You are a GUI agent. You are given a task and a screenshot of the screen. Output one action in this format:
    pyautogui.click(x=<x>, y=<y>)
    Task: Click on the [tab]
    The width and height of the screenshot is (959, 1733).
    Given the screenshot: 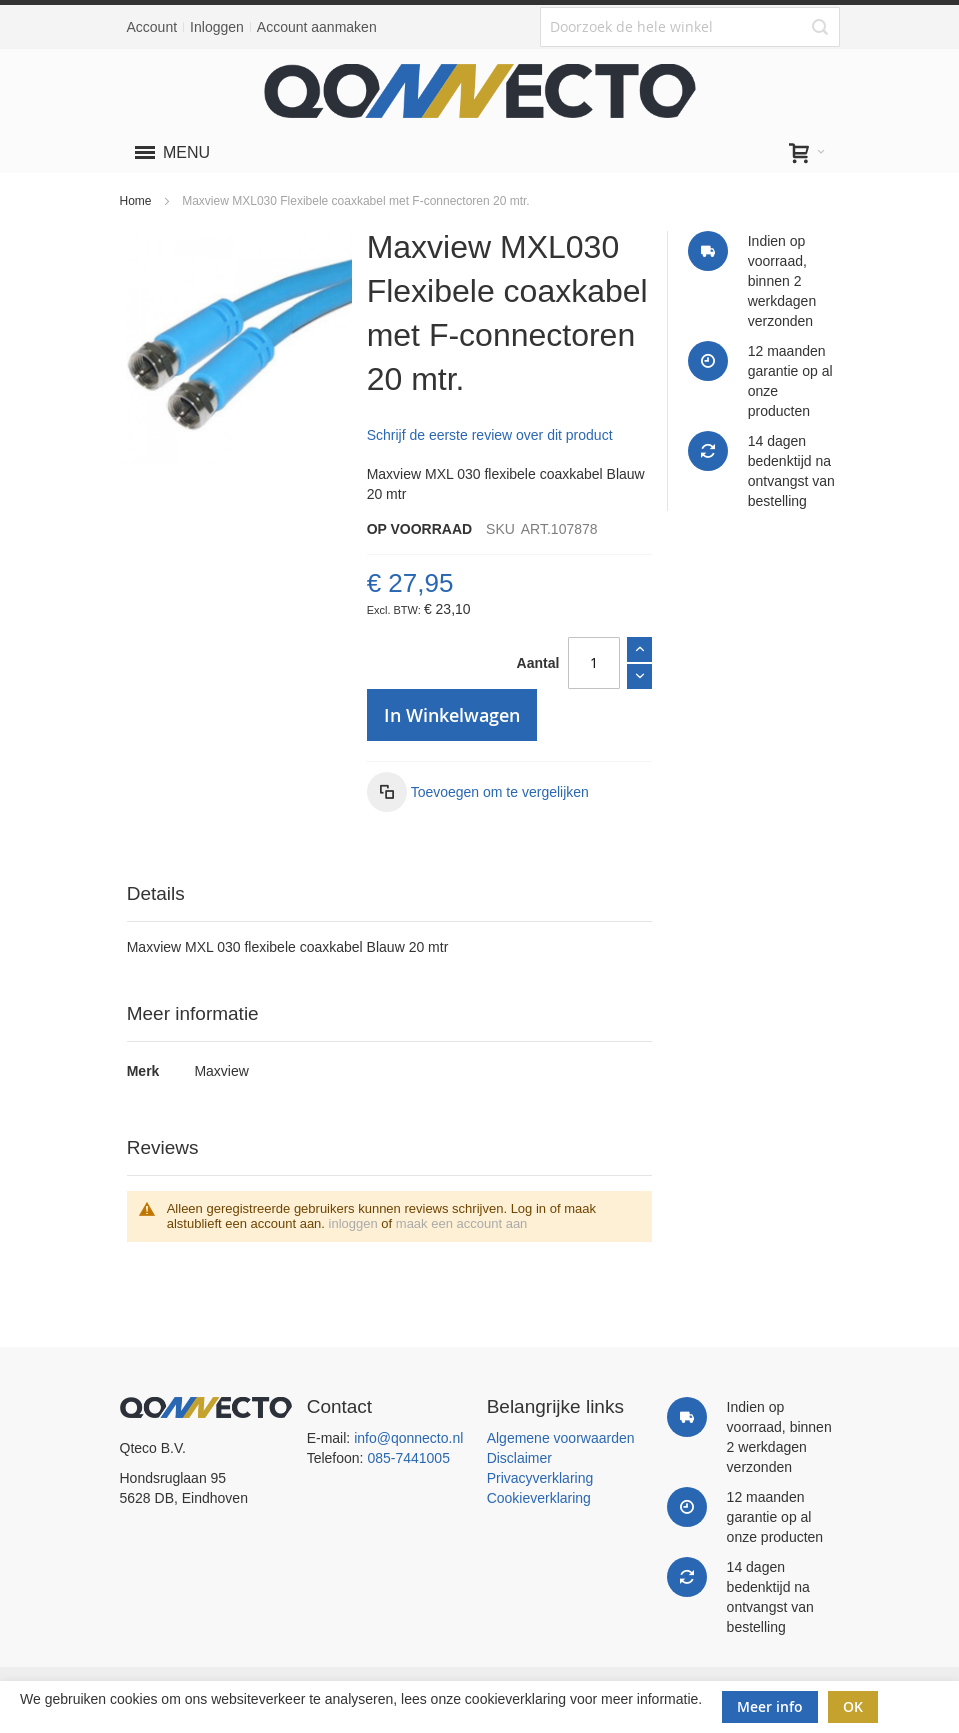 What is the action you would take?
    pyautogui.click(x=390, y=894)
    